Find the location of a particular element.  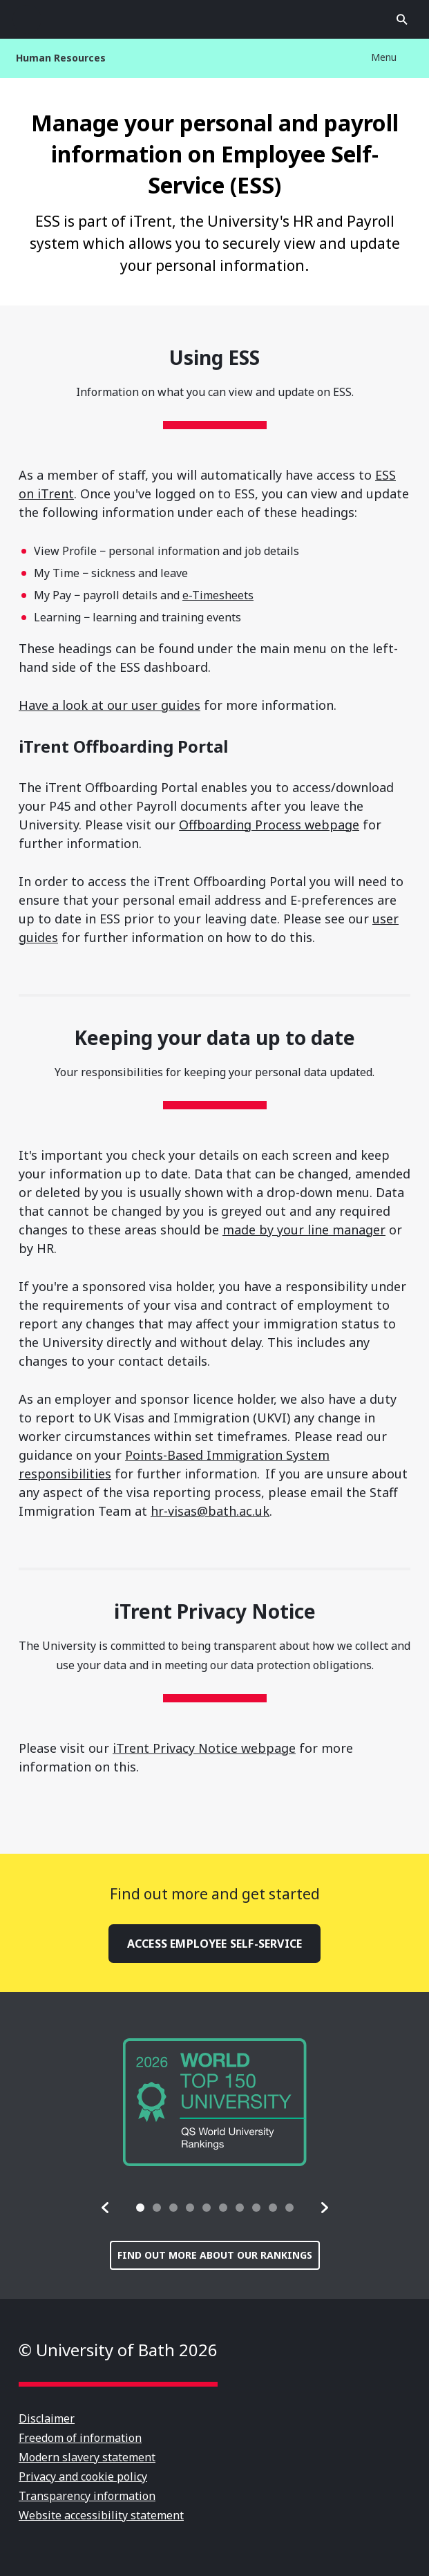

Offboarding Process webpage is located at coordinates (269, 824).